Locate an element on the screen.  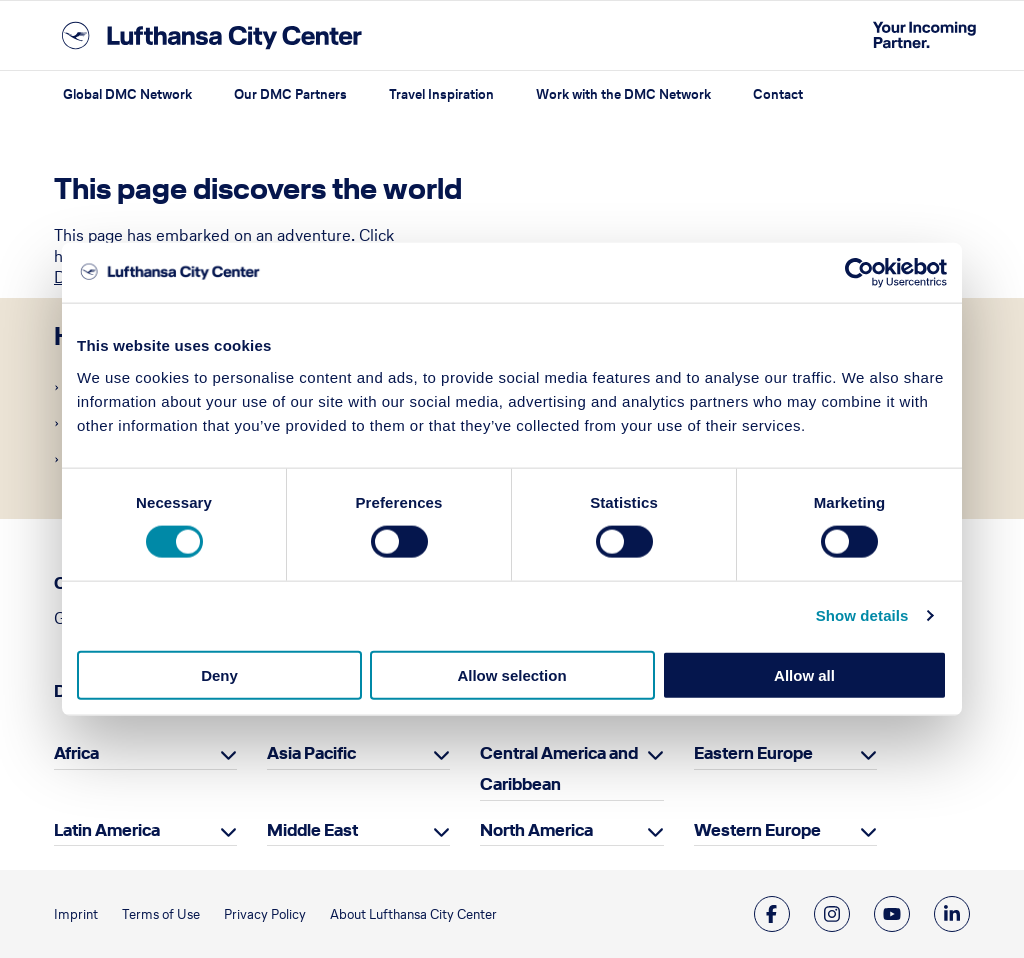
Asia Pacific is located at coordinates (311, 753).